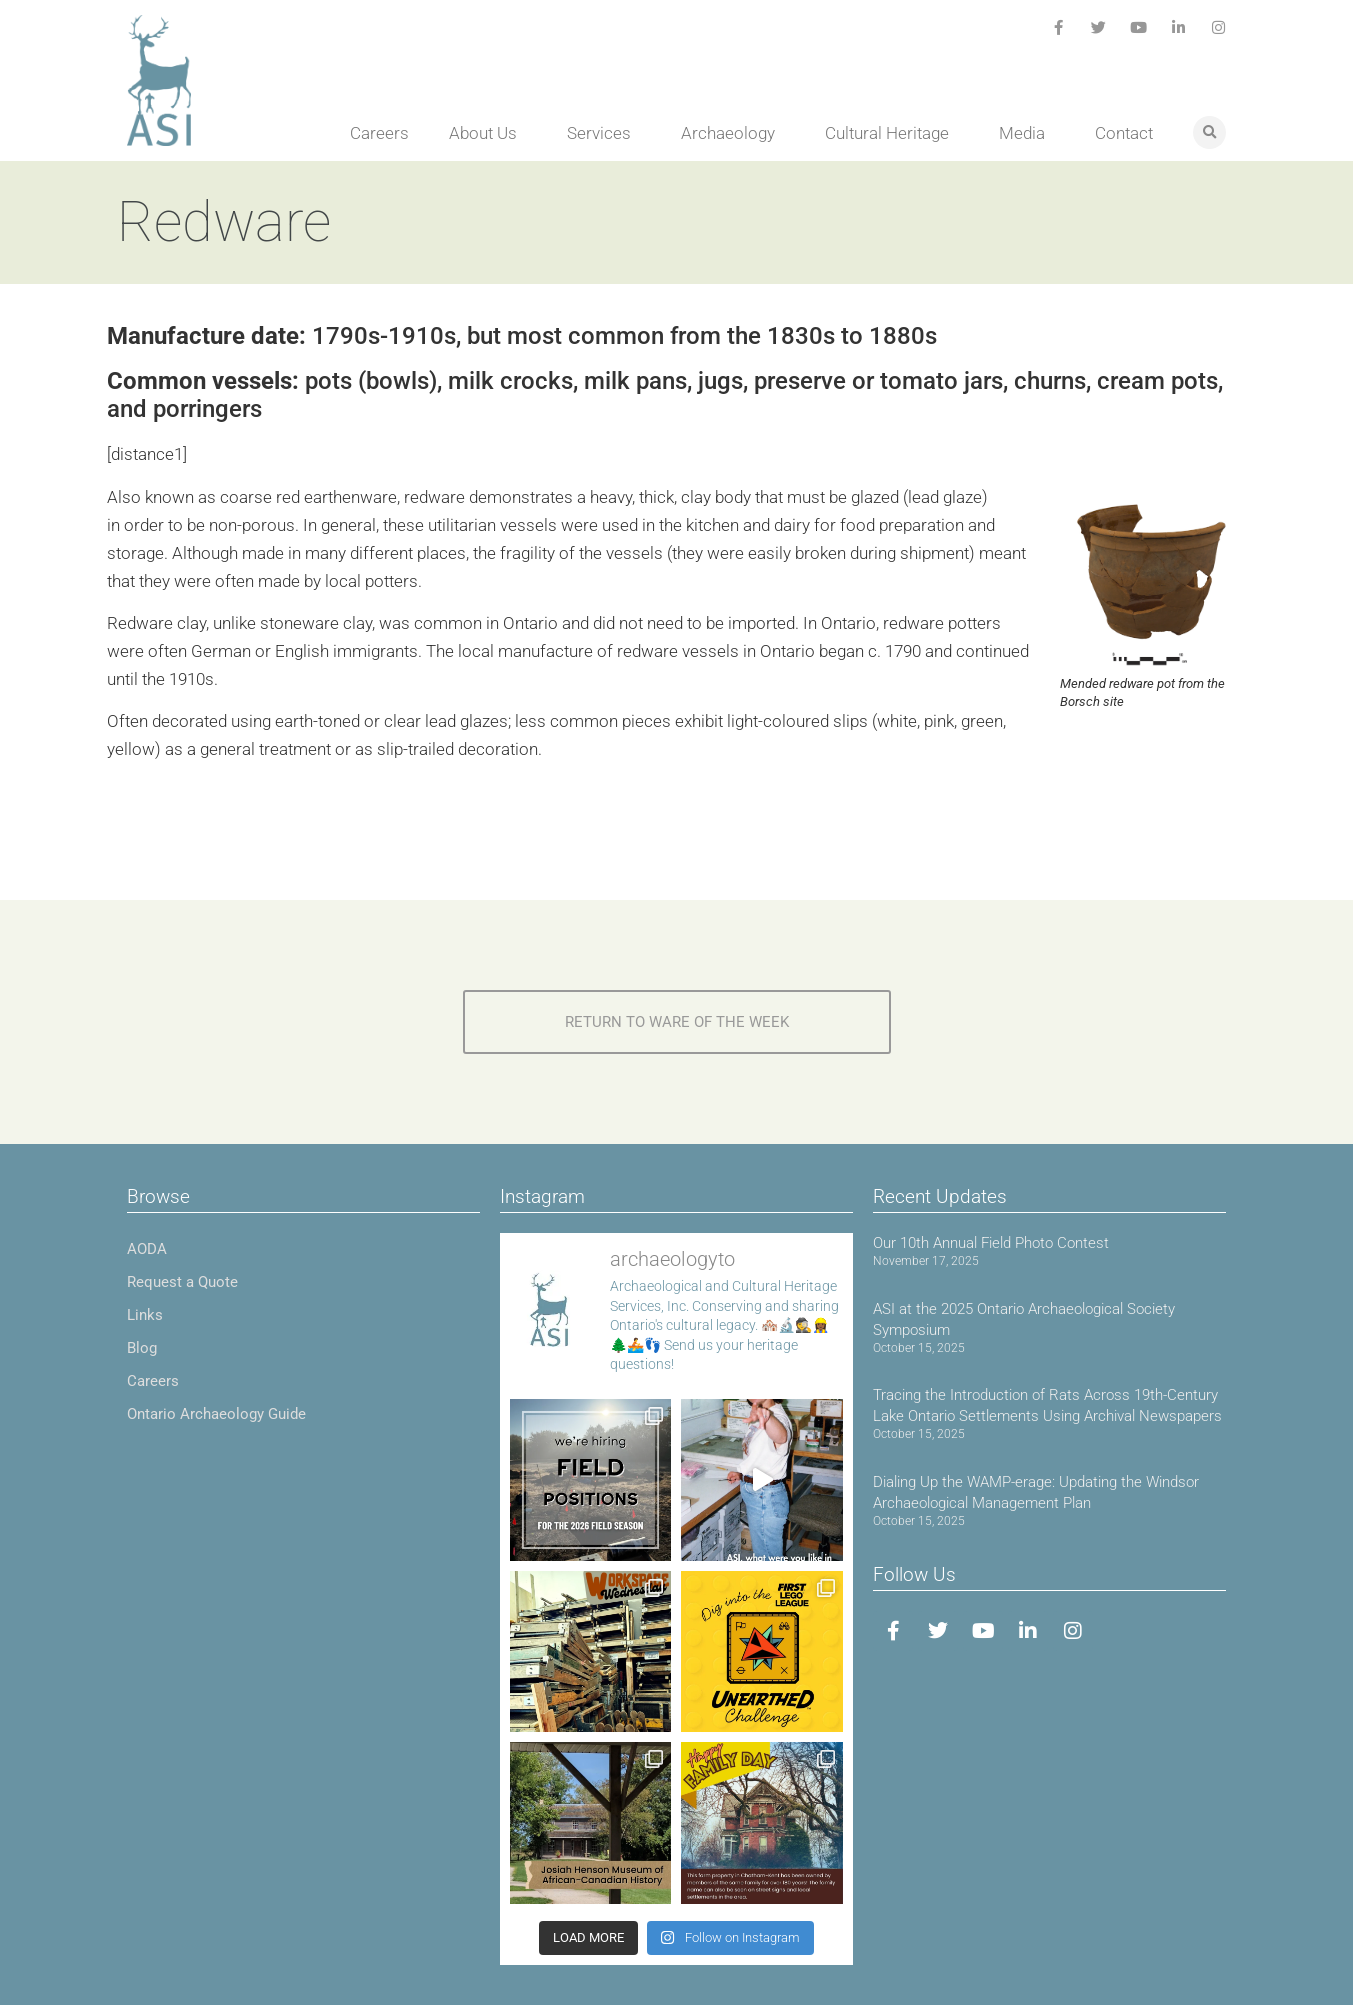 This screenshot has width=1353, height=2006. Describe the element at coordinates (142, 1348) in the screenshot. I see `Blog` at that location.